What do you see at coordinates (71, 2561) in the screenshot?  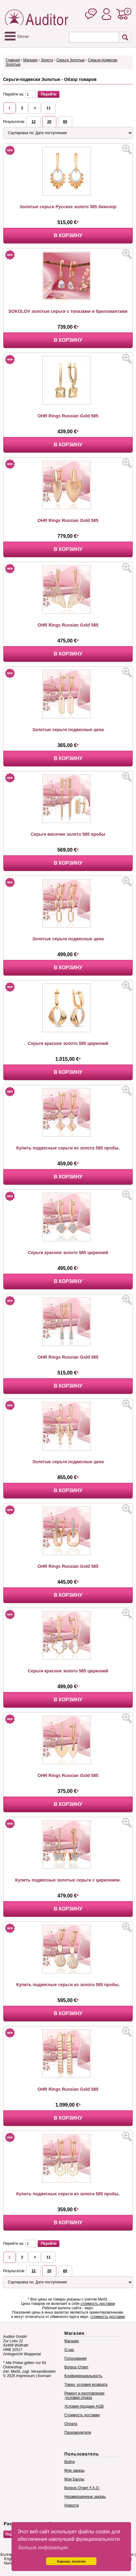 I see `Хорошо, понятно [button]` at bounding box center [71, 2561].